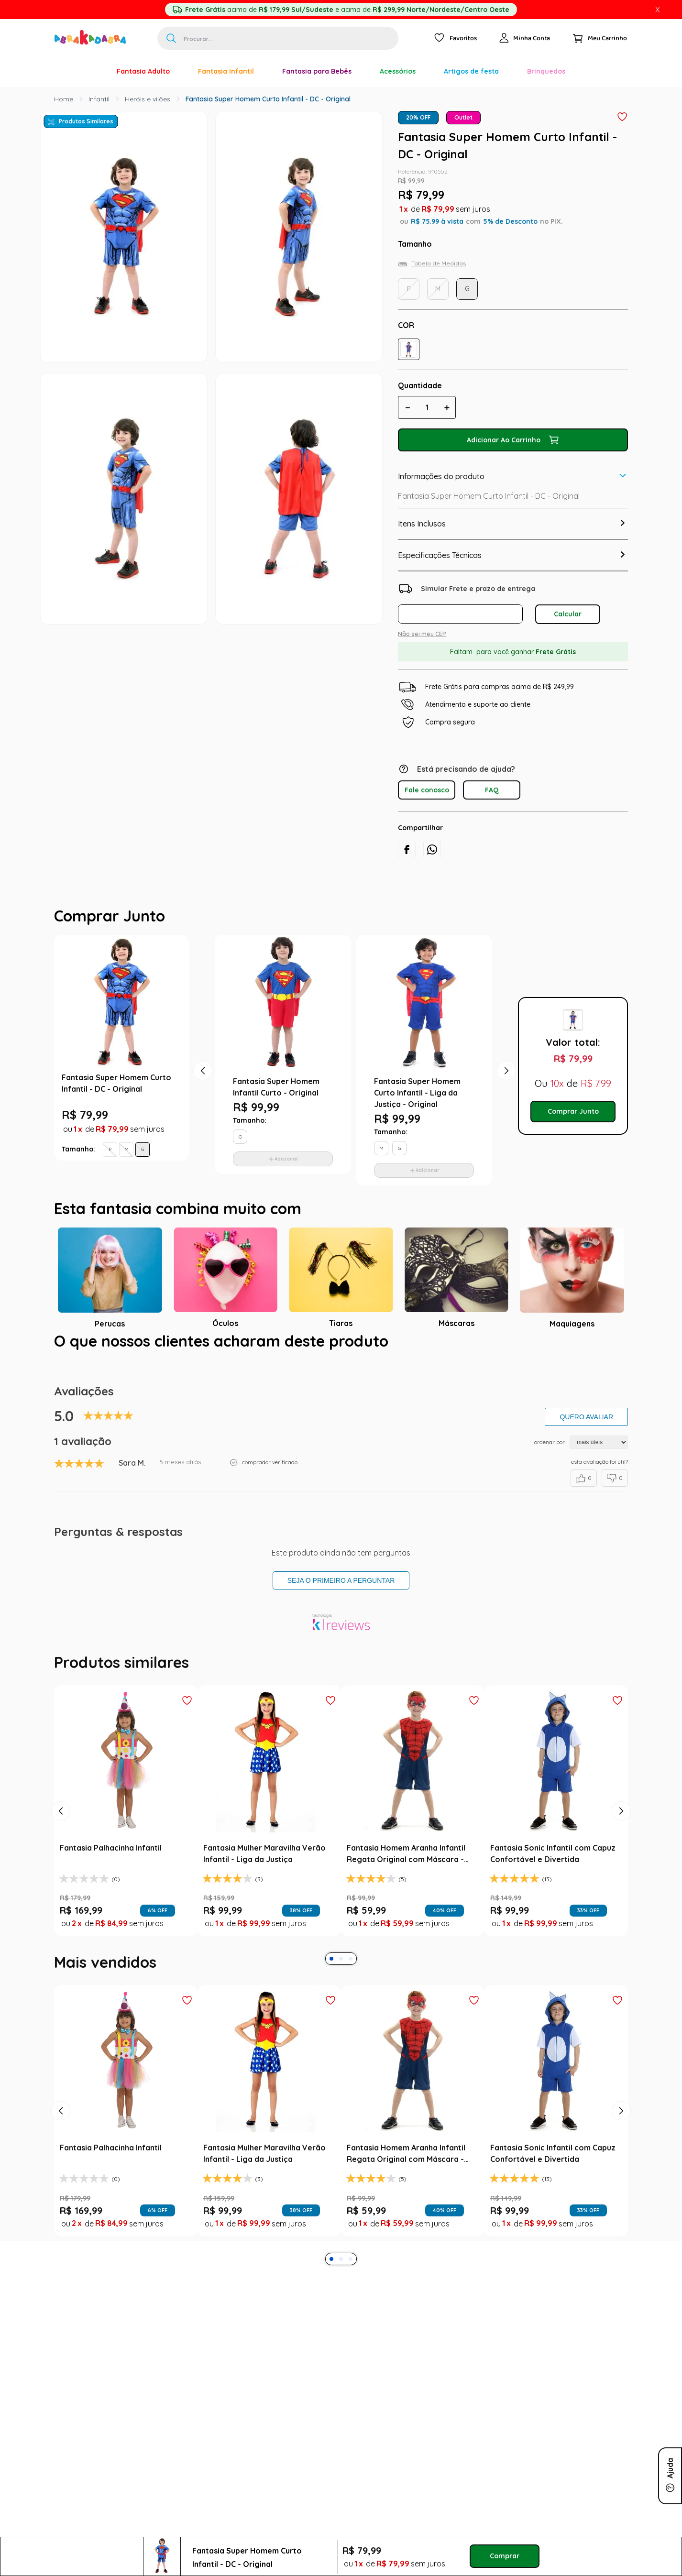 This screenshot has width=682, height=2576. Describe the element at coordinates (432, 849) in the screenshot. I see `[whatsapp]` at that location.